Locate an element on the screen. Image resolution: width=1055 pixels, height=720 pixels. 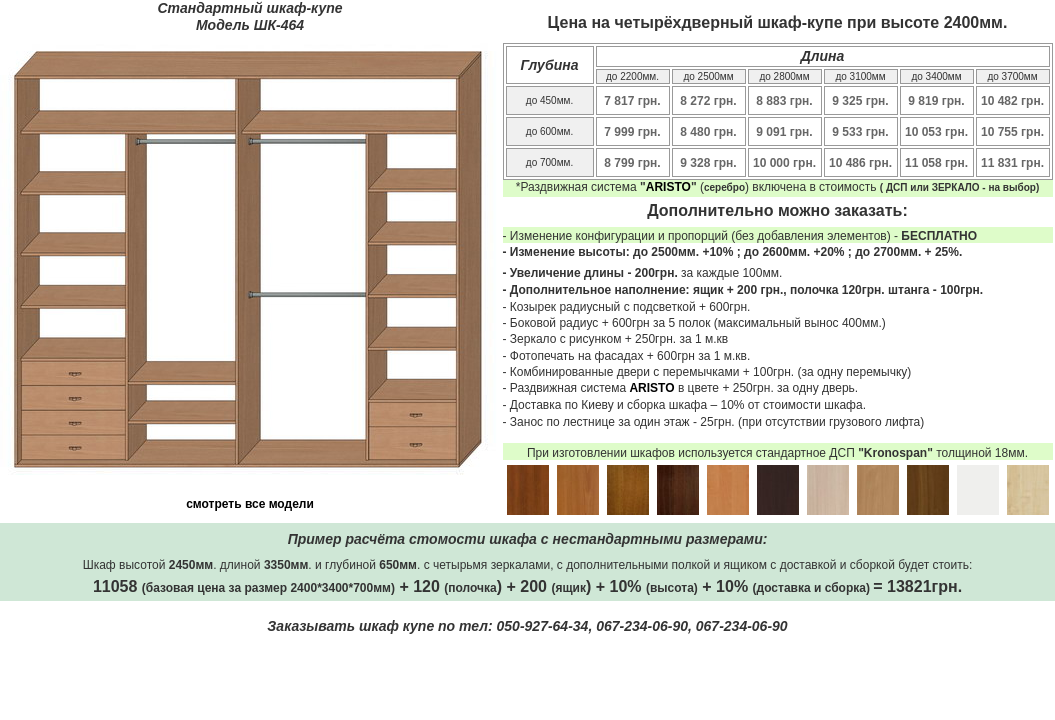
ARISTO is located at coordinates (668, 187).